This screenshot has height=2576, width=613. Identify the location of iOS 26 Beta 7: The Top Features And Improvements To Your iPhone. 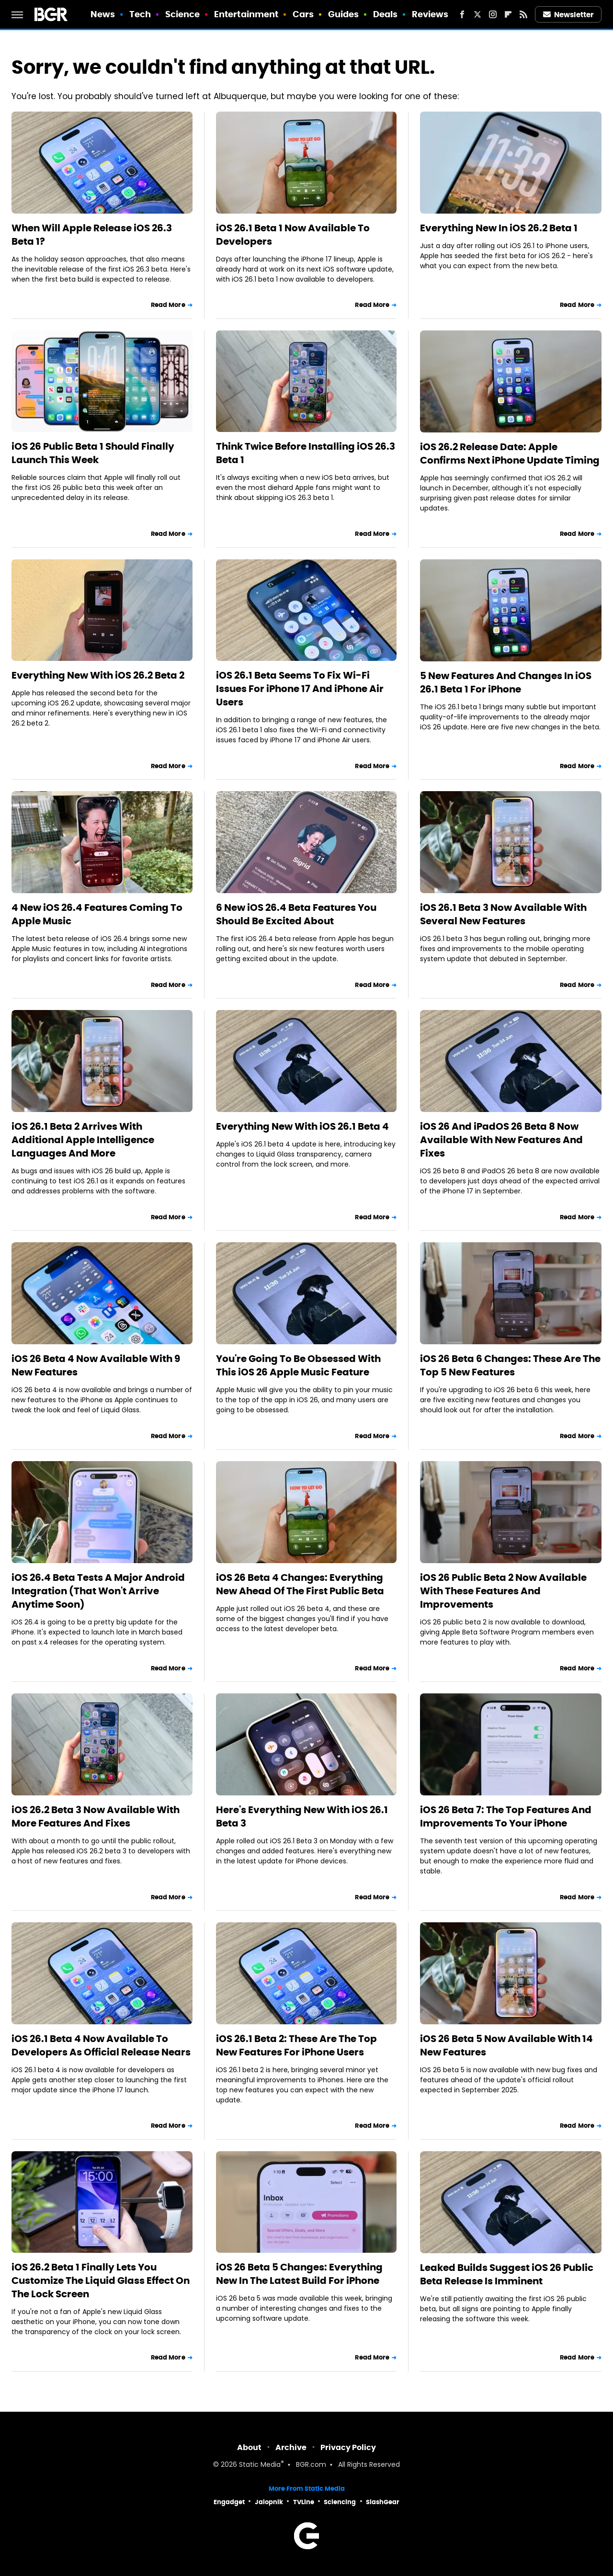
(505, 1816).